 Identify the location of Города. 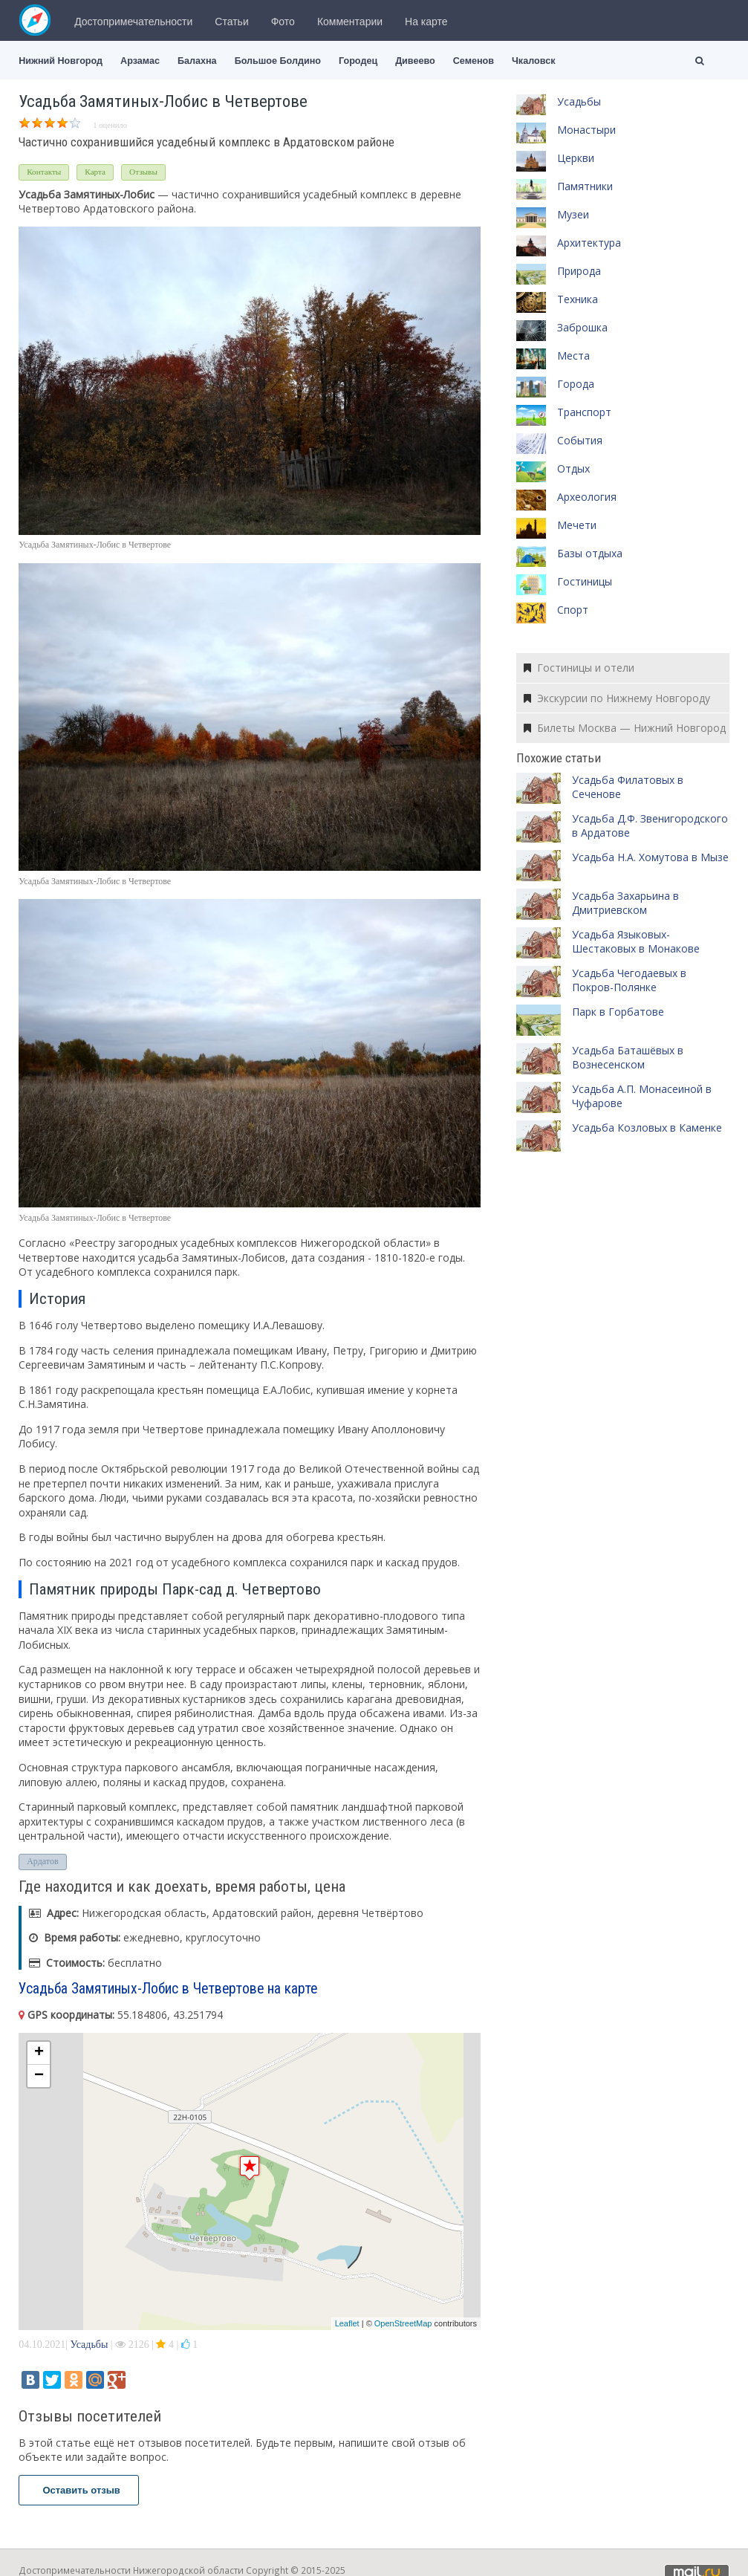
(575, 384).